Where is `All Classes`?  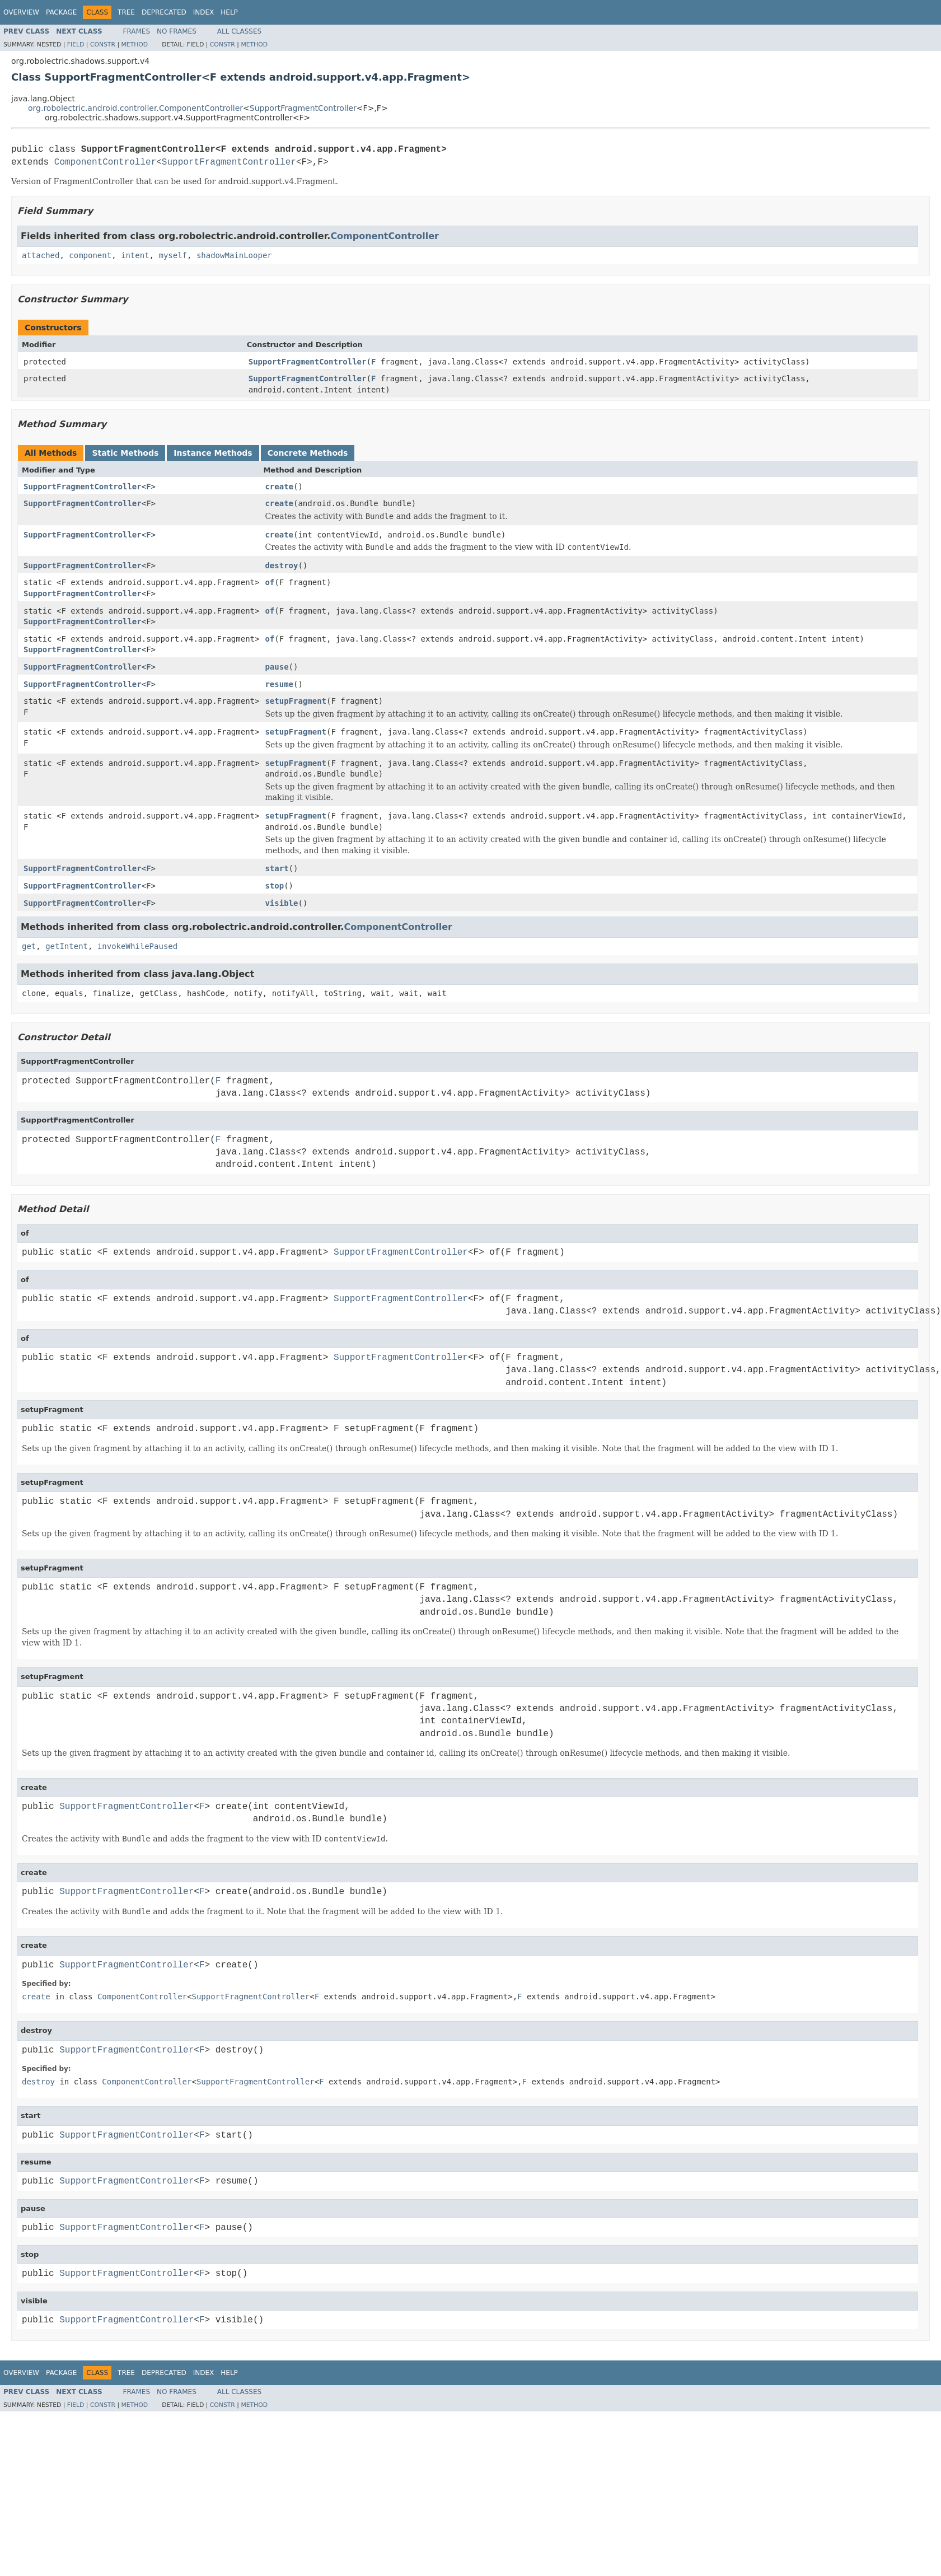
All Classes is located at coordinates (239, 31).